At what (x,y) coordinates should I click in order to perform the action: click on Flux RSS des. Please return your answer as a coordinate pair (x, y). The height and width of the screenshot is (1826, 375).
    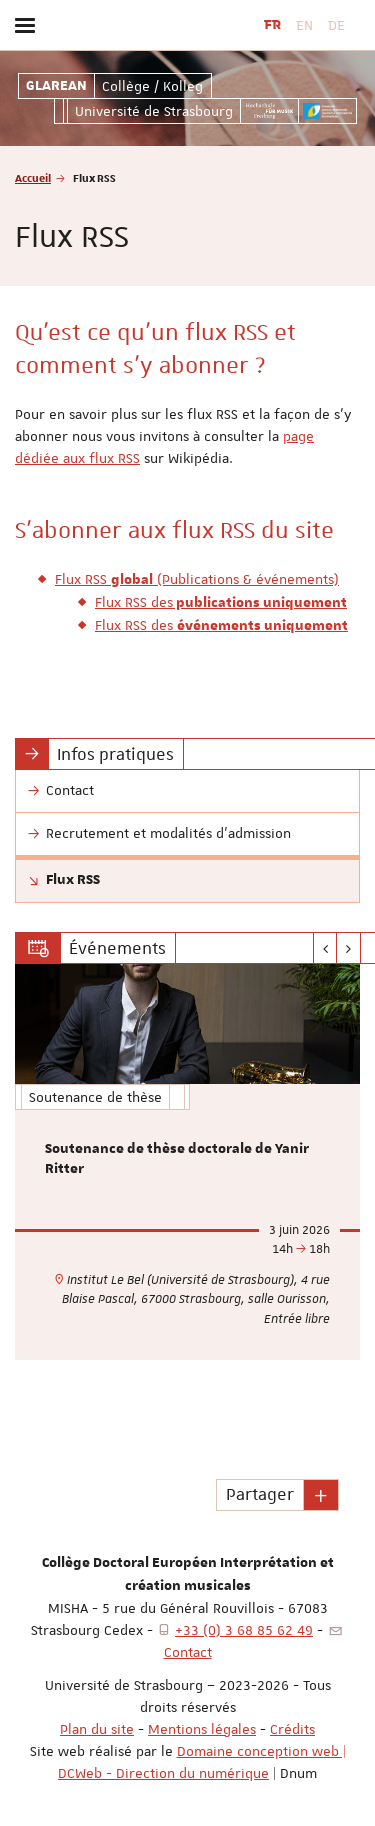
    Looking at the image, I should click on (221, 602).